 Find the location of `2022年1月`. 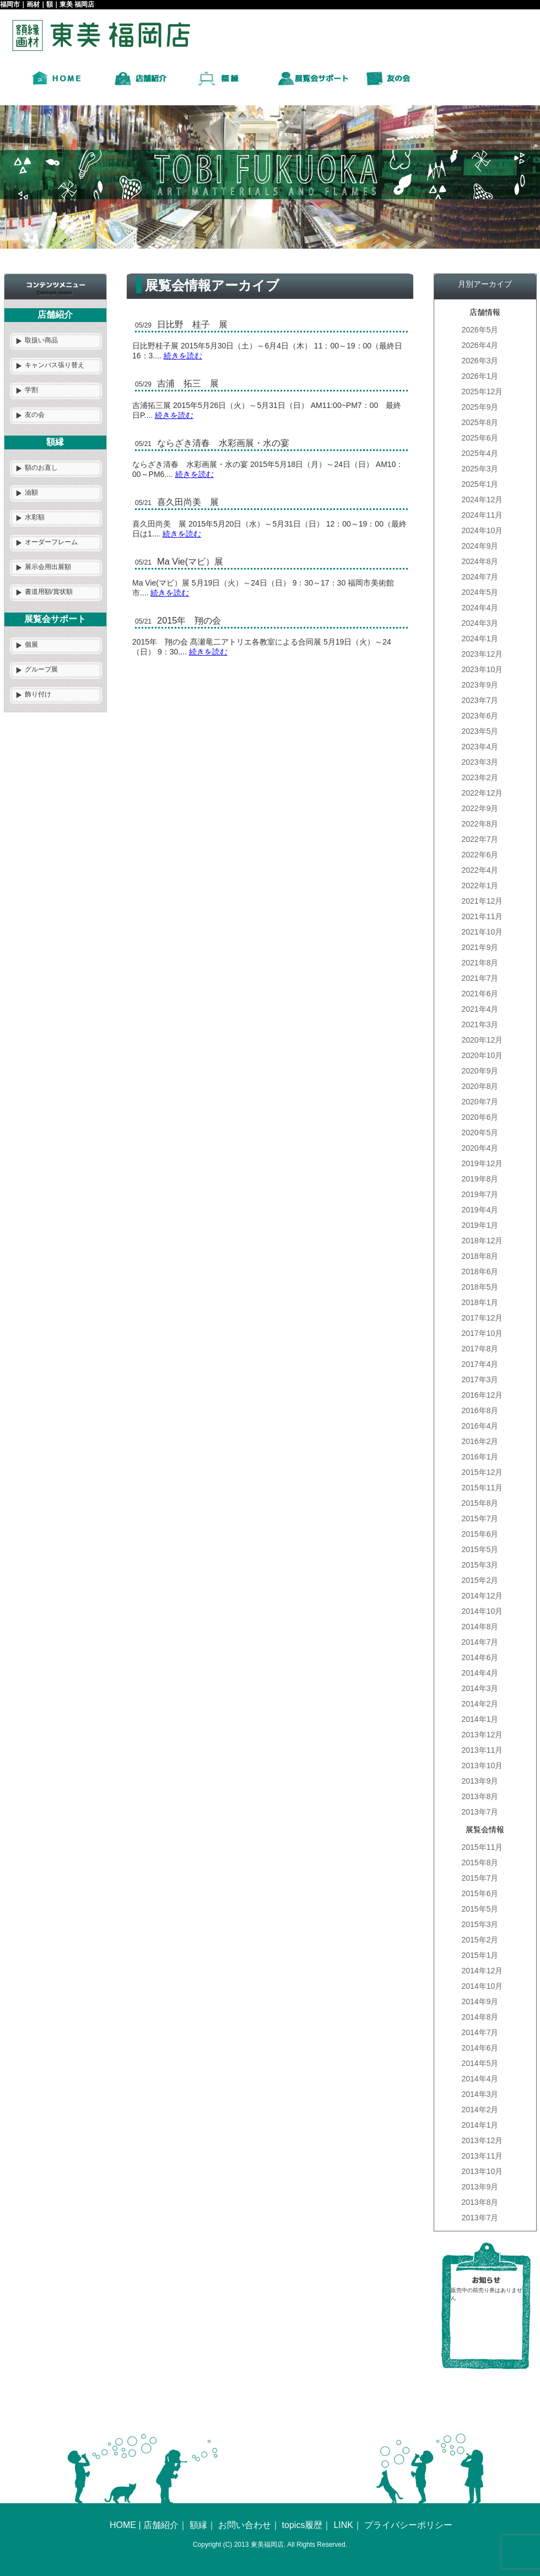

2022年1月 is located at coordinates (480, 885).